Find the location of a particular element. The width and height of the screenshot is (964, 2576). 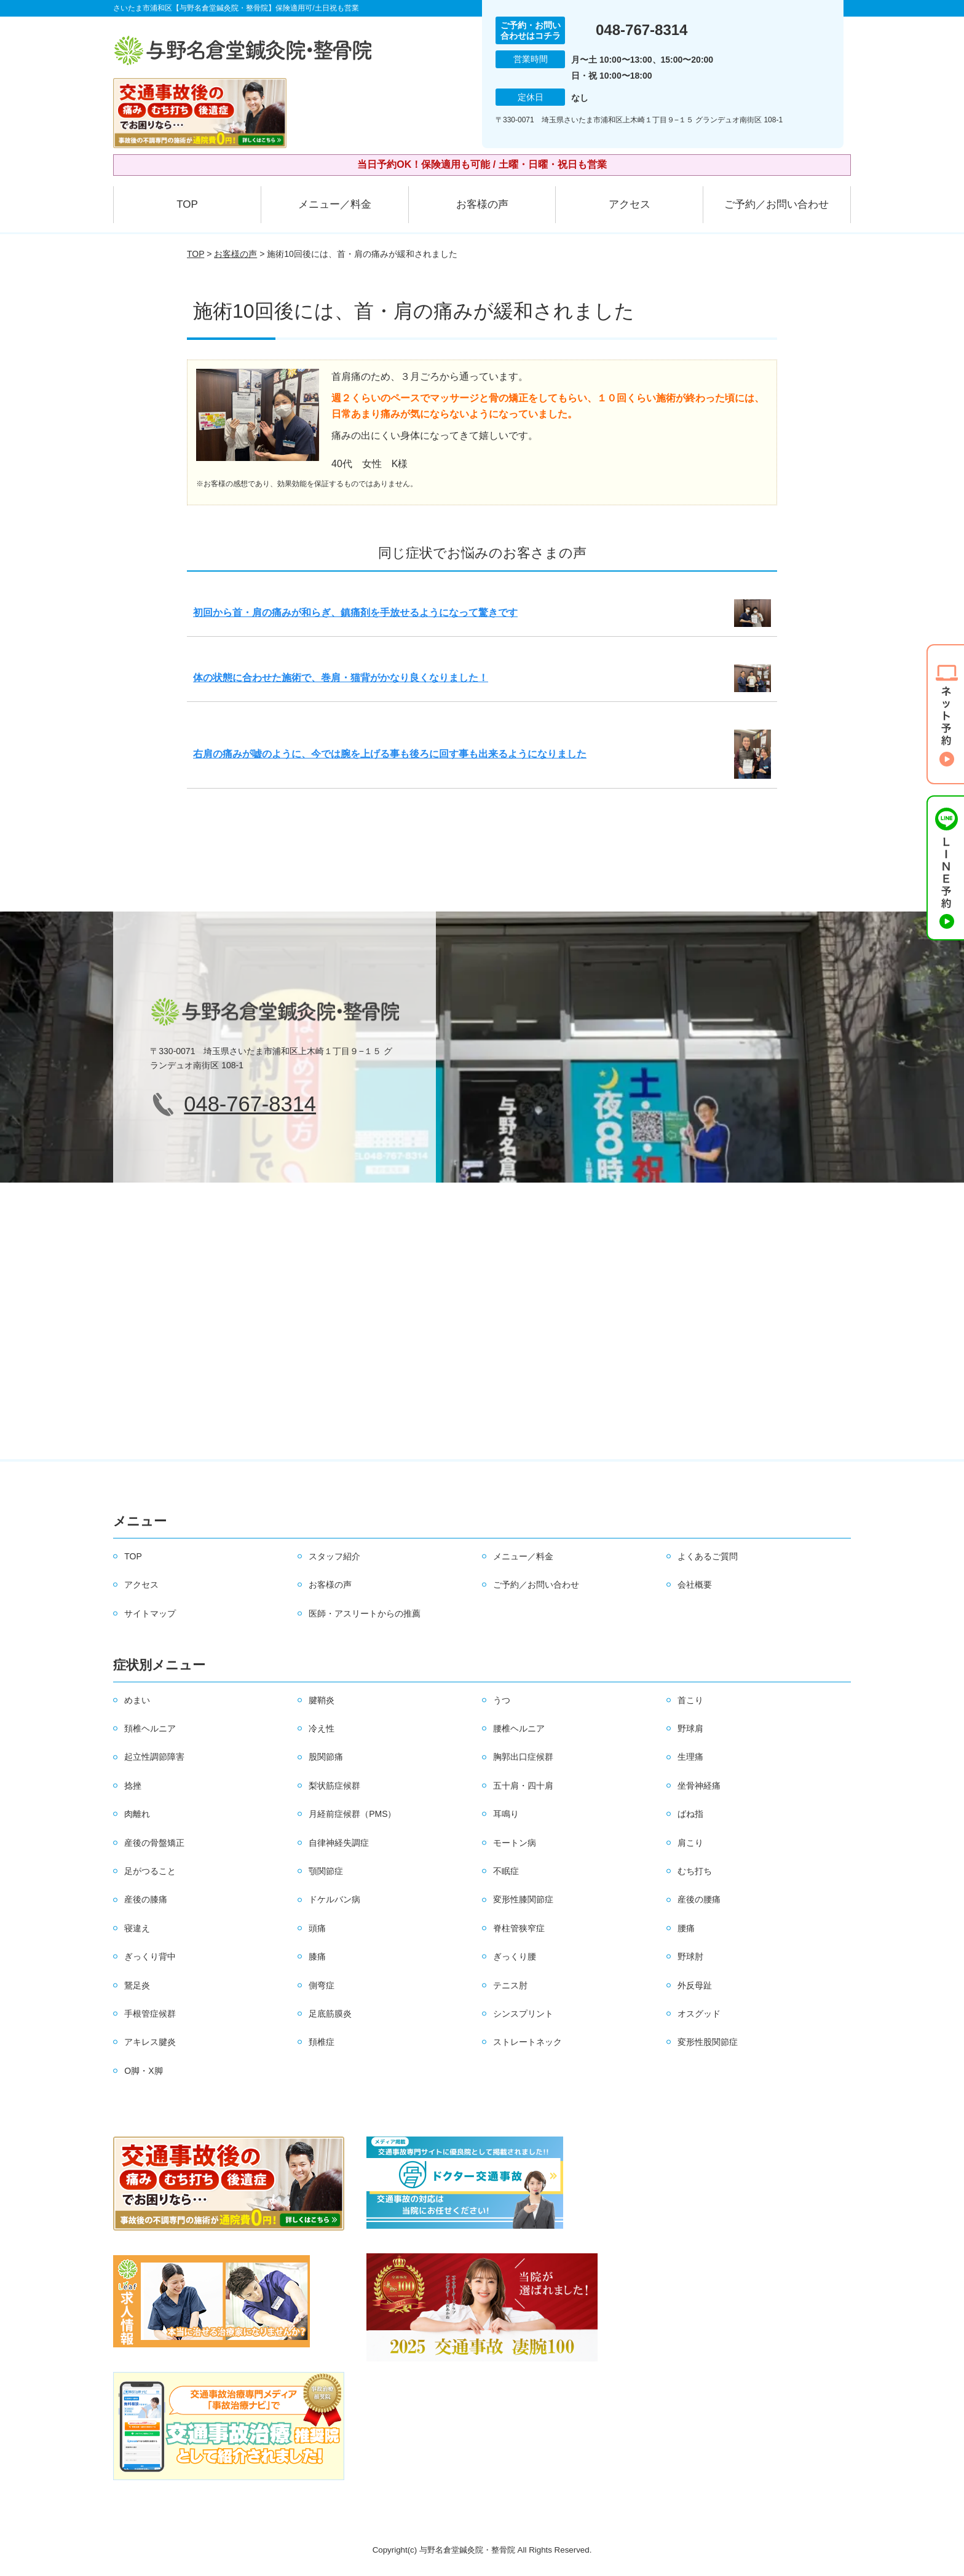

変形性膝関節症 is located at coordinates (523, 1899).